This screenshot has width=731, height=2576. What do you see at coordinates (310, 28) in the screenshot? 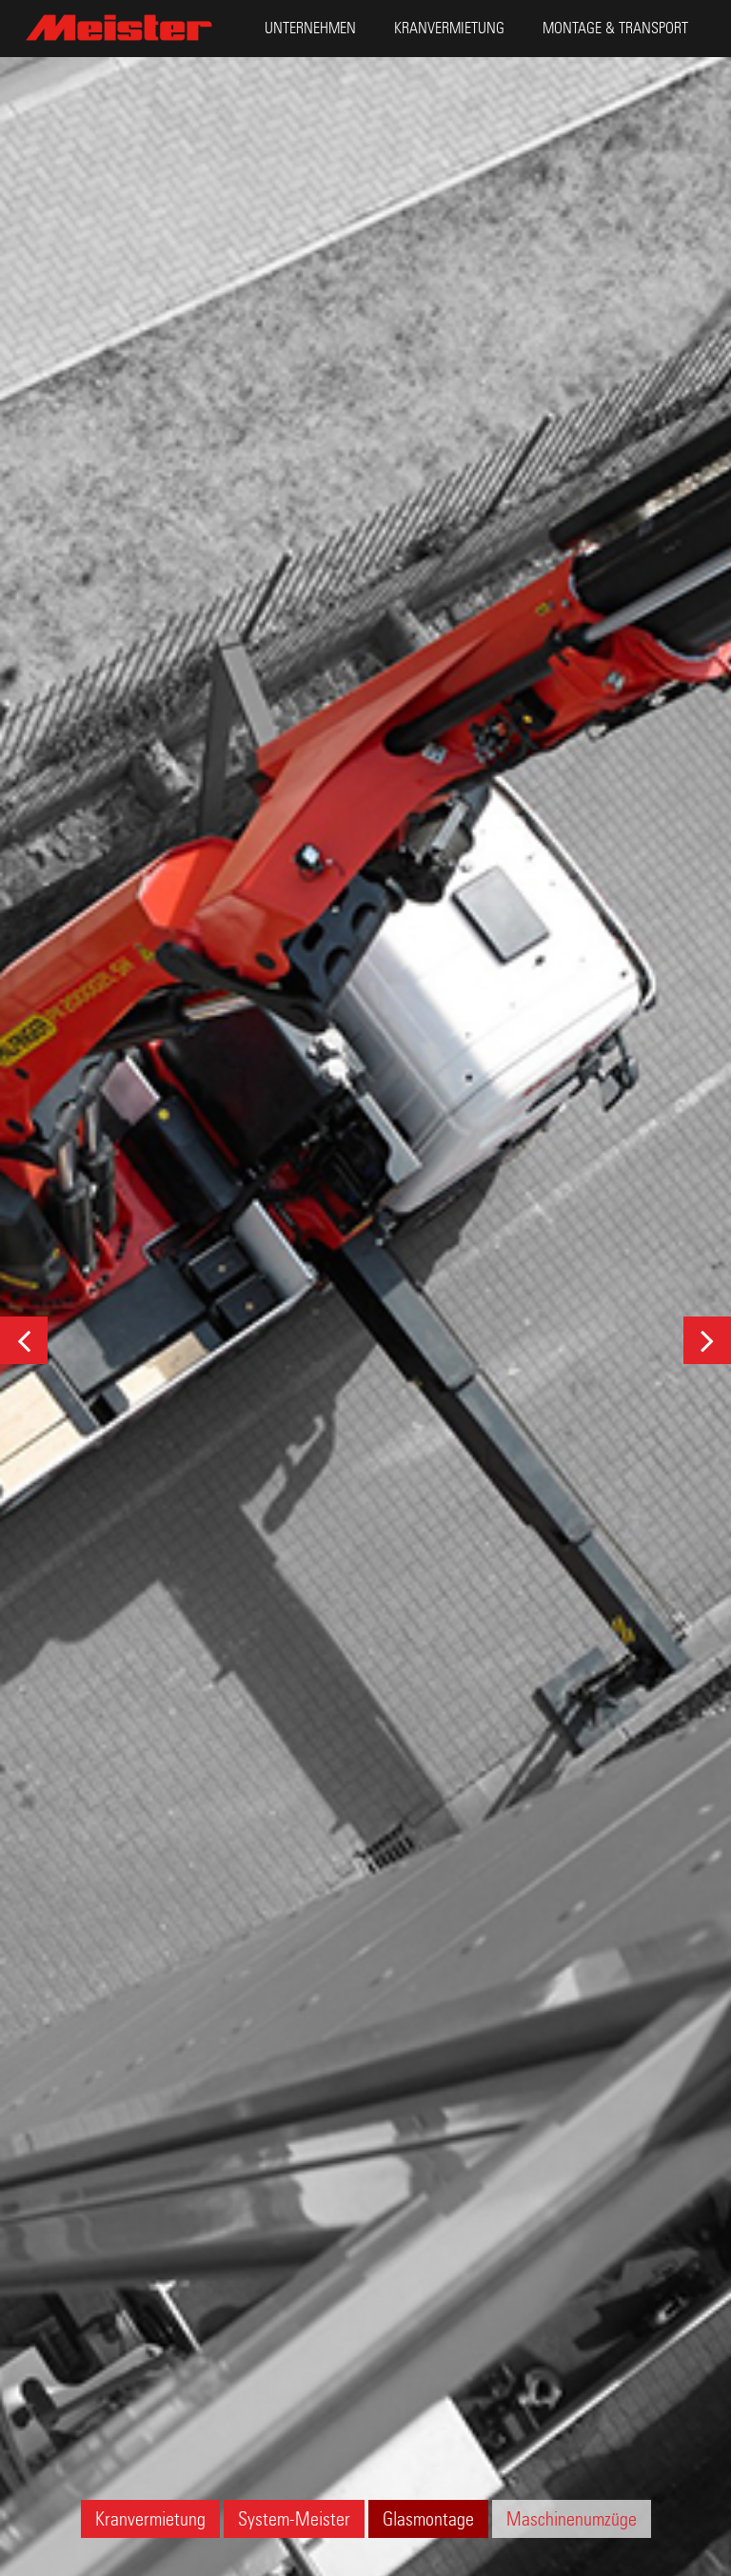
I see `Unternehmen` at bounding box center [310, 28].